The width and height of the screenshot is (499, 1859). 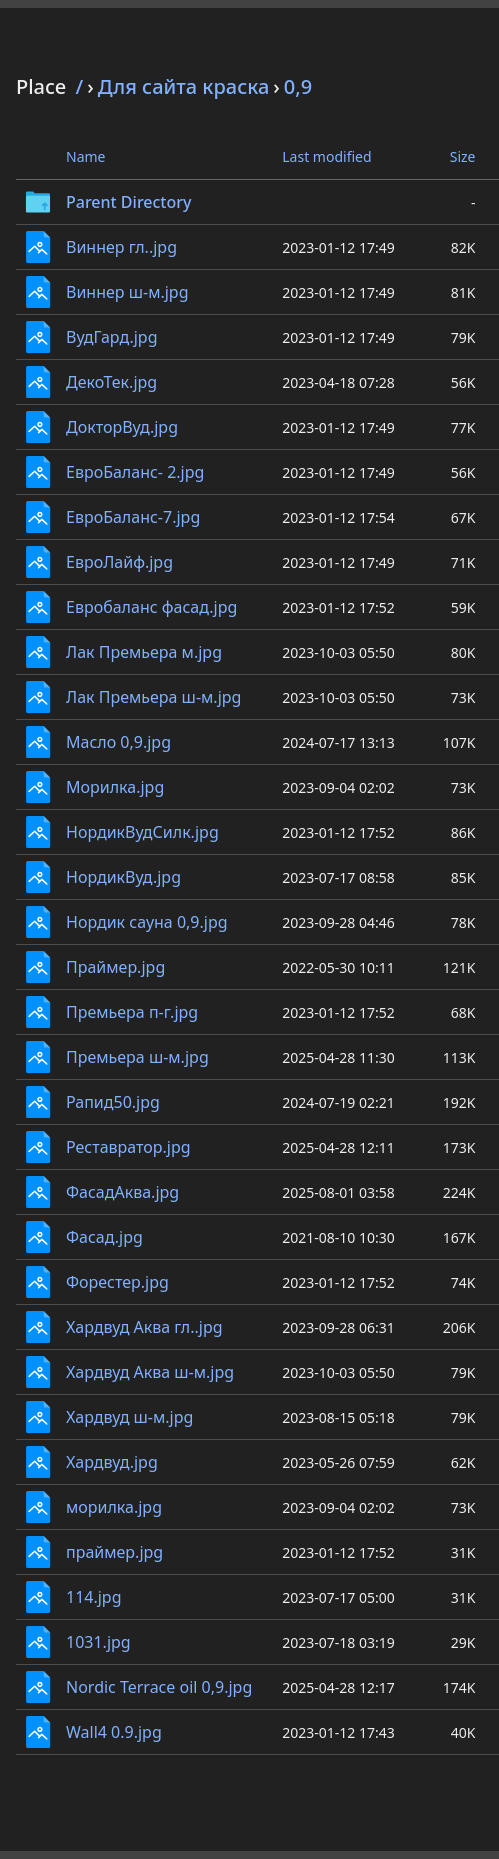 What do you see at coordinates (129, 1417) in the screenshot?
I see `Хардвуд ш-м.jpg` at bounding box center [129, 1417].